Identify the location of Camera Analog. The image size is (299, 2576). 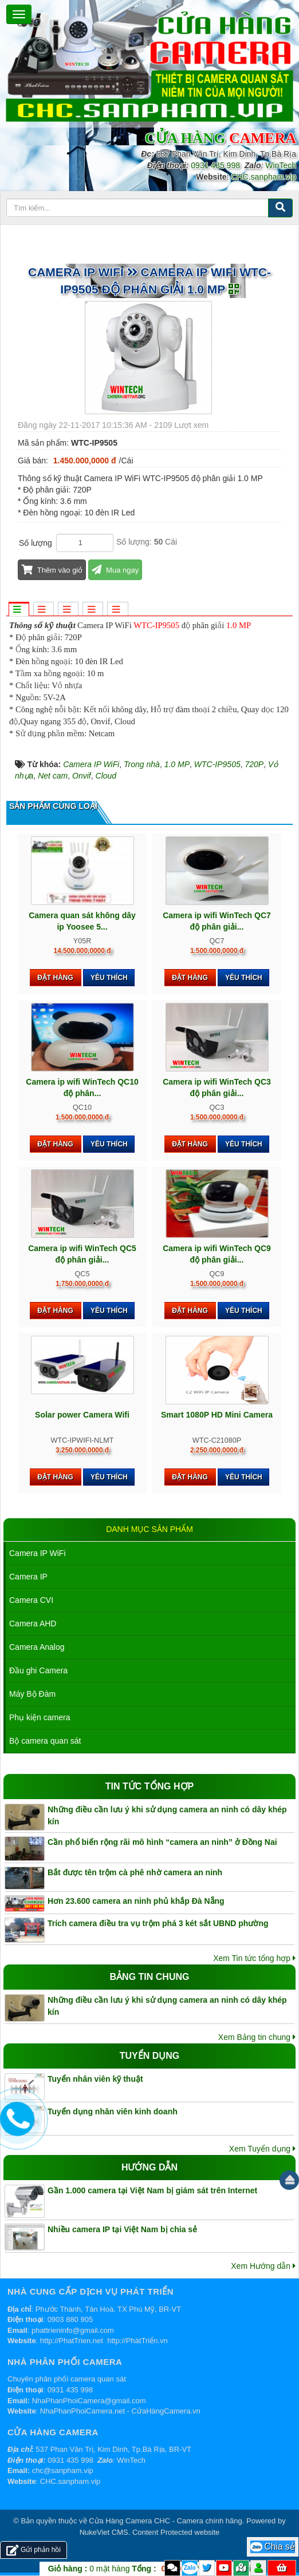
(37, 1647).